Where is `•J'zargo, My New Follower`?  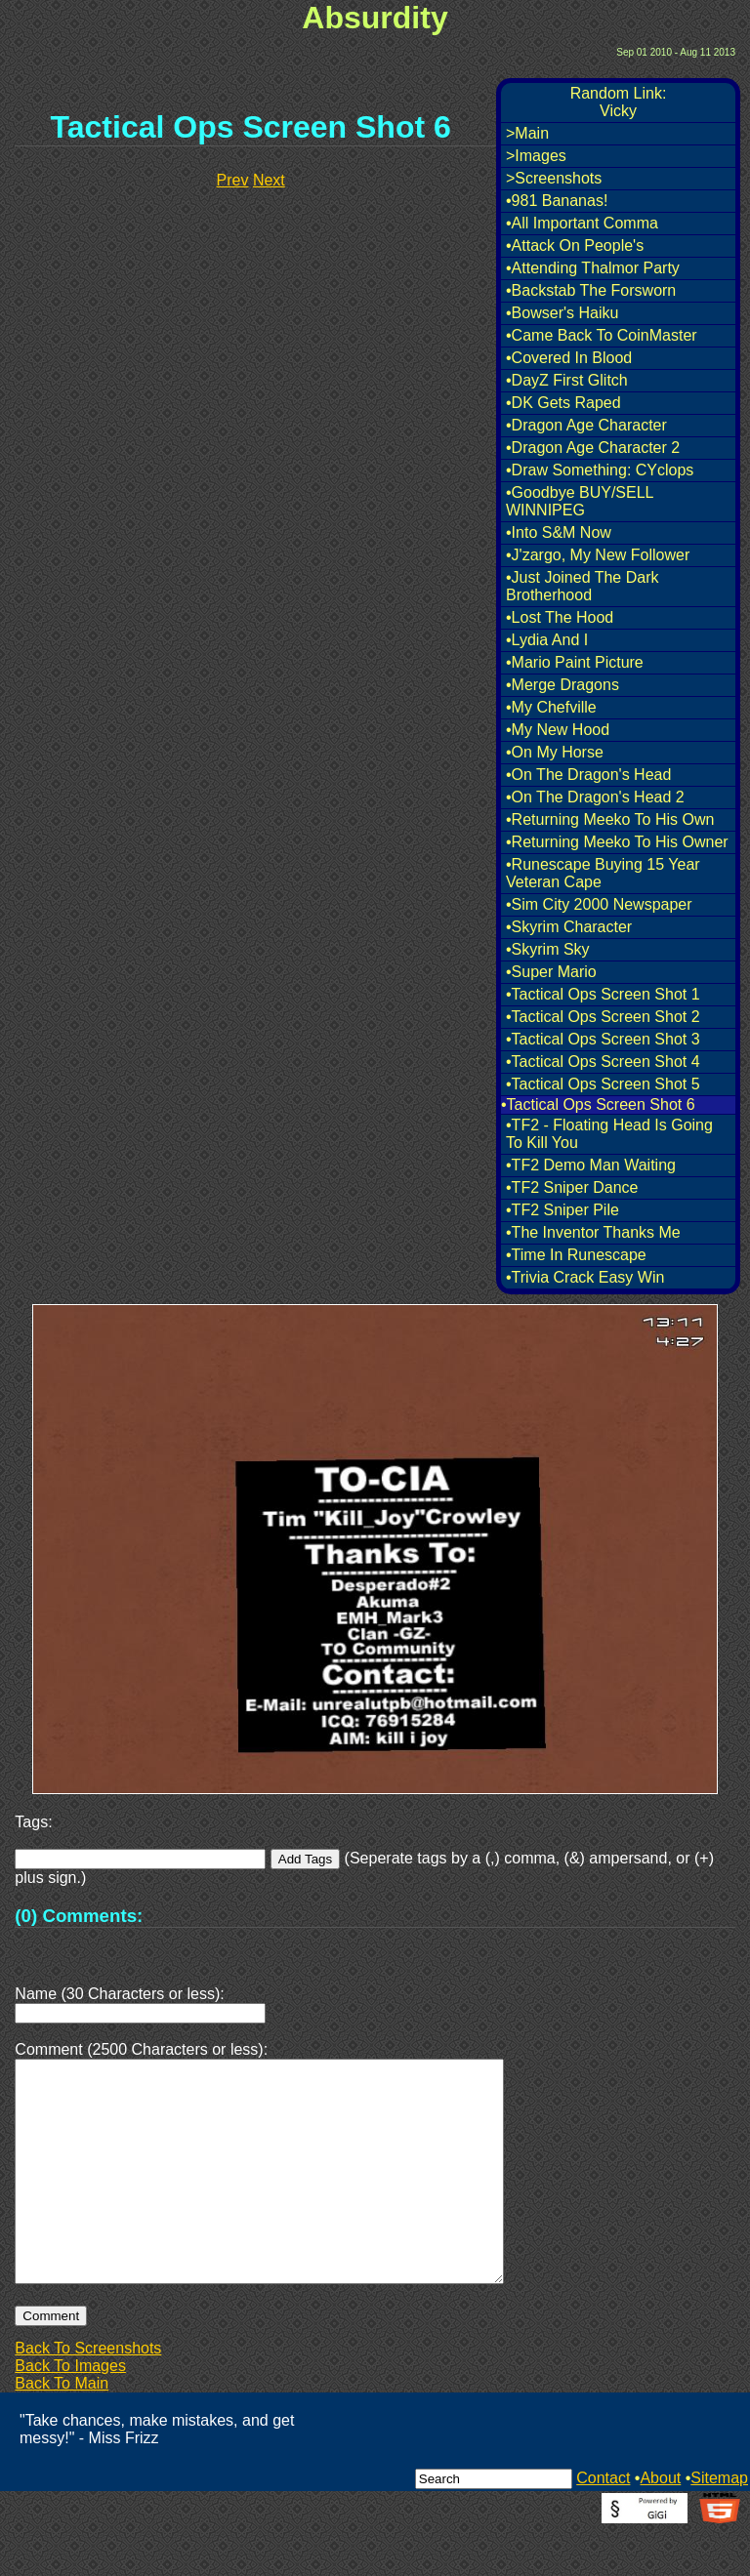 •J'zargo, My New Follower is located at coordinates (597, 555).